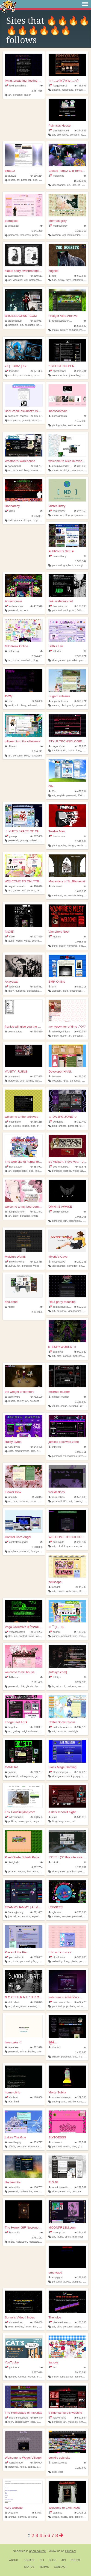  I want to click on sound, so click(35, 940).